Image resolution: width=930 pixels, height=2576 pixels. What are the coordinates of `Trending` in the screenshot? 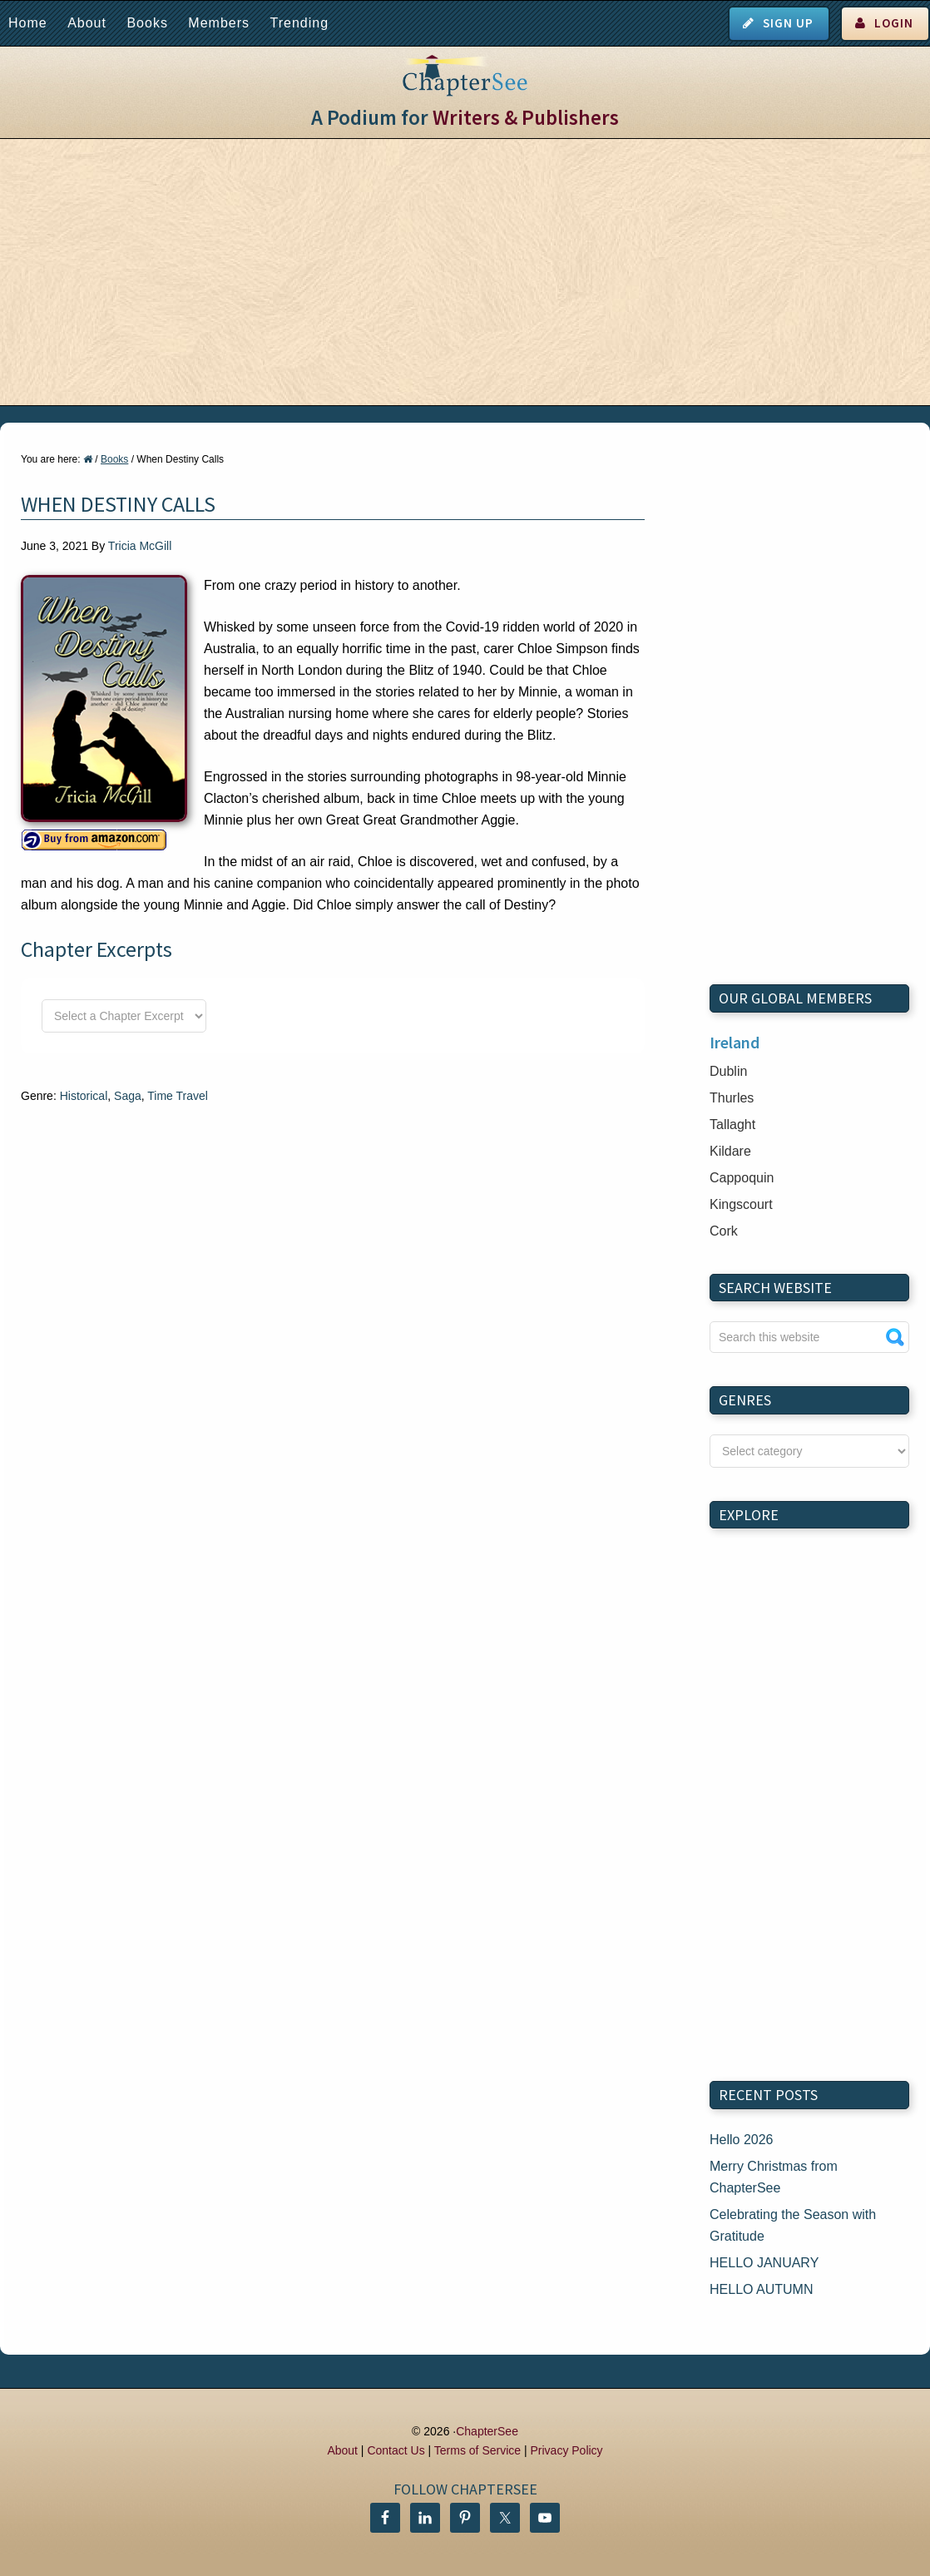 It's located at (299, 23).